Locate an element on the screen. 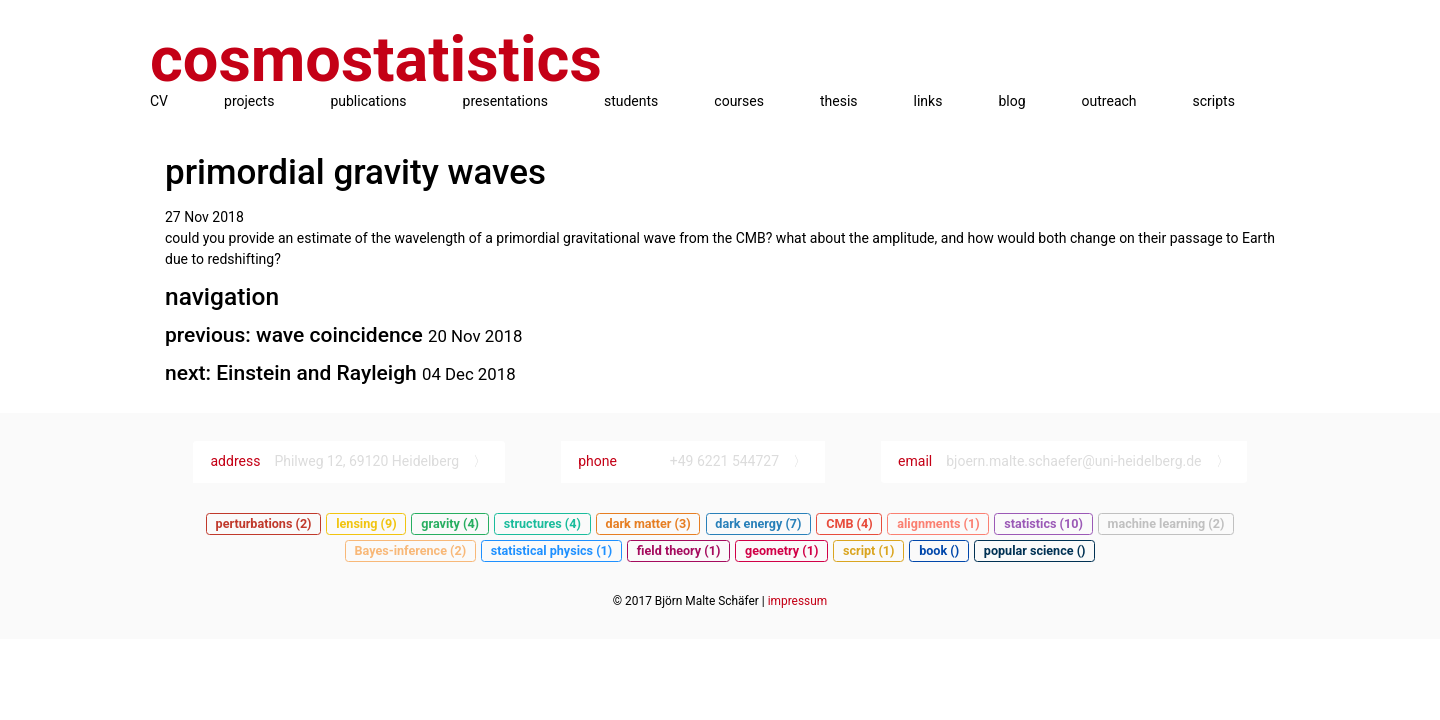  blog is located at coordinates (1011, 101).